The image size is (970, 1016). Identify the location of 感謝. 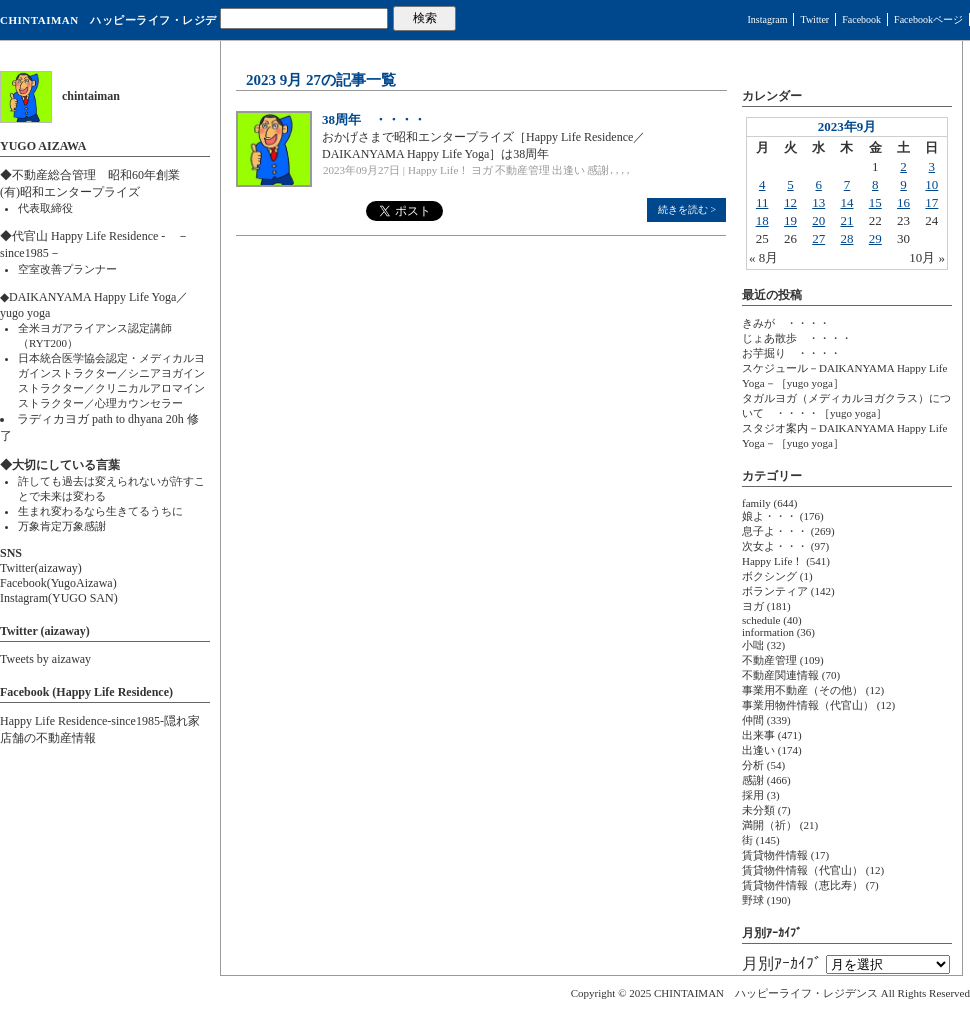
(598, 170).